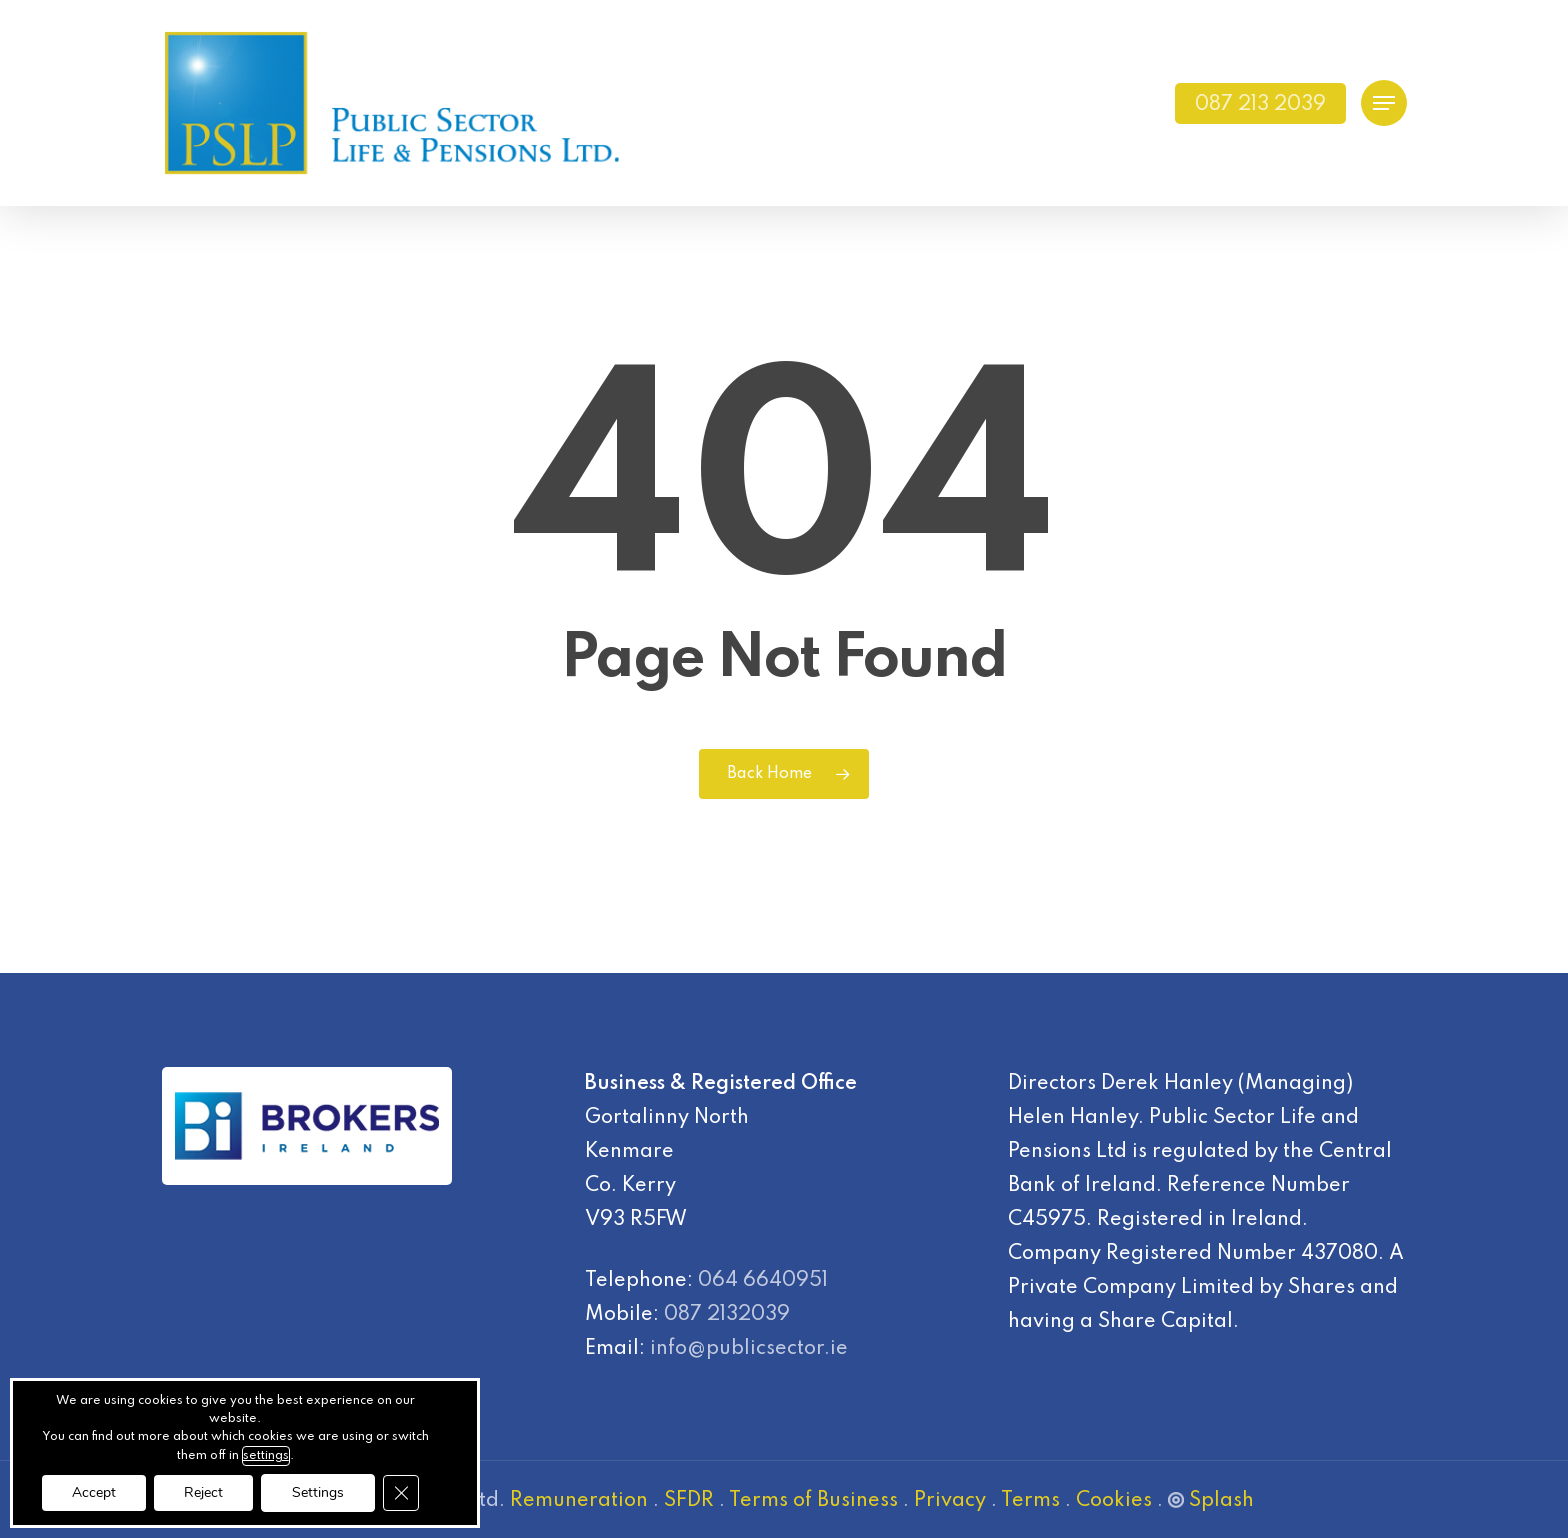 The height and width of the screenshot is (1538, 1568). What do you see at coordinates (1211, 1501) in the screenshot?
I see `Splash` at bounding box center [1211, 1501].